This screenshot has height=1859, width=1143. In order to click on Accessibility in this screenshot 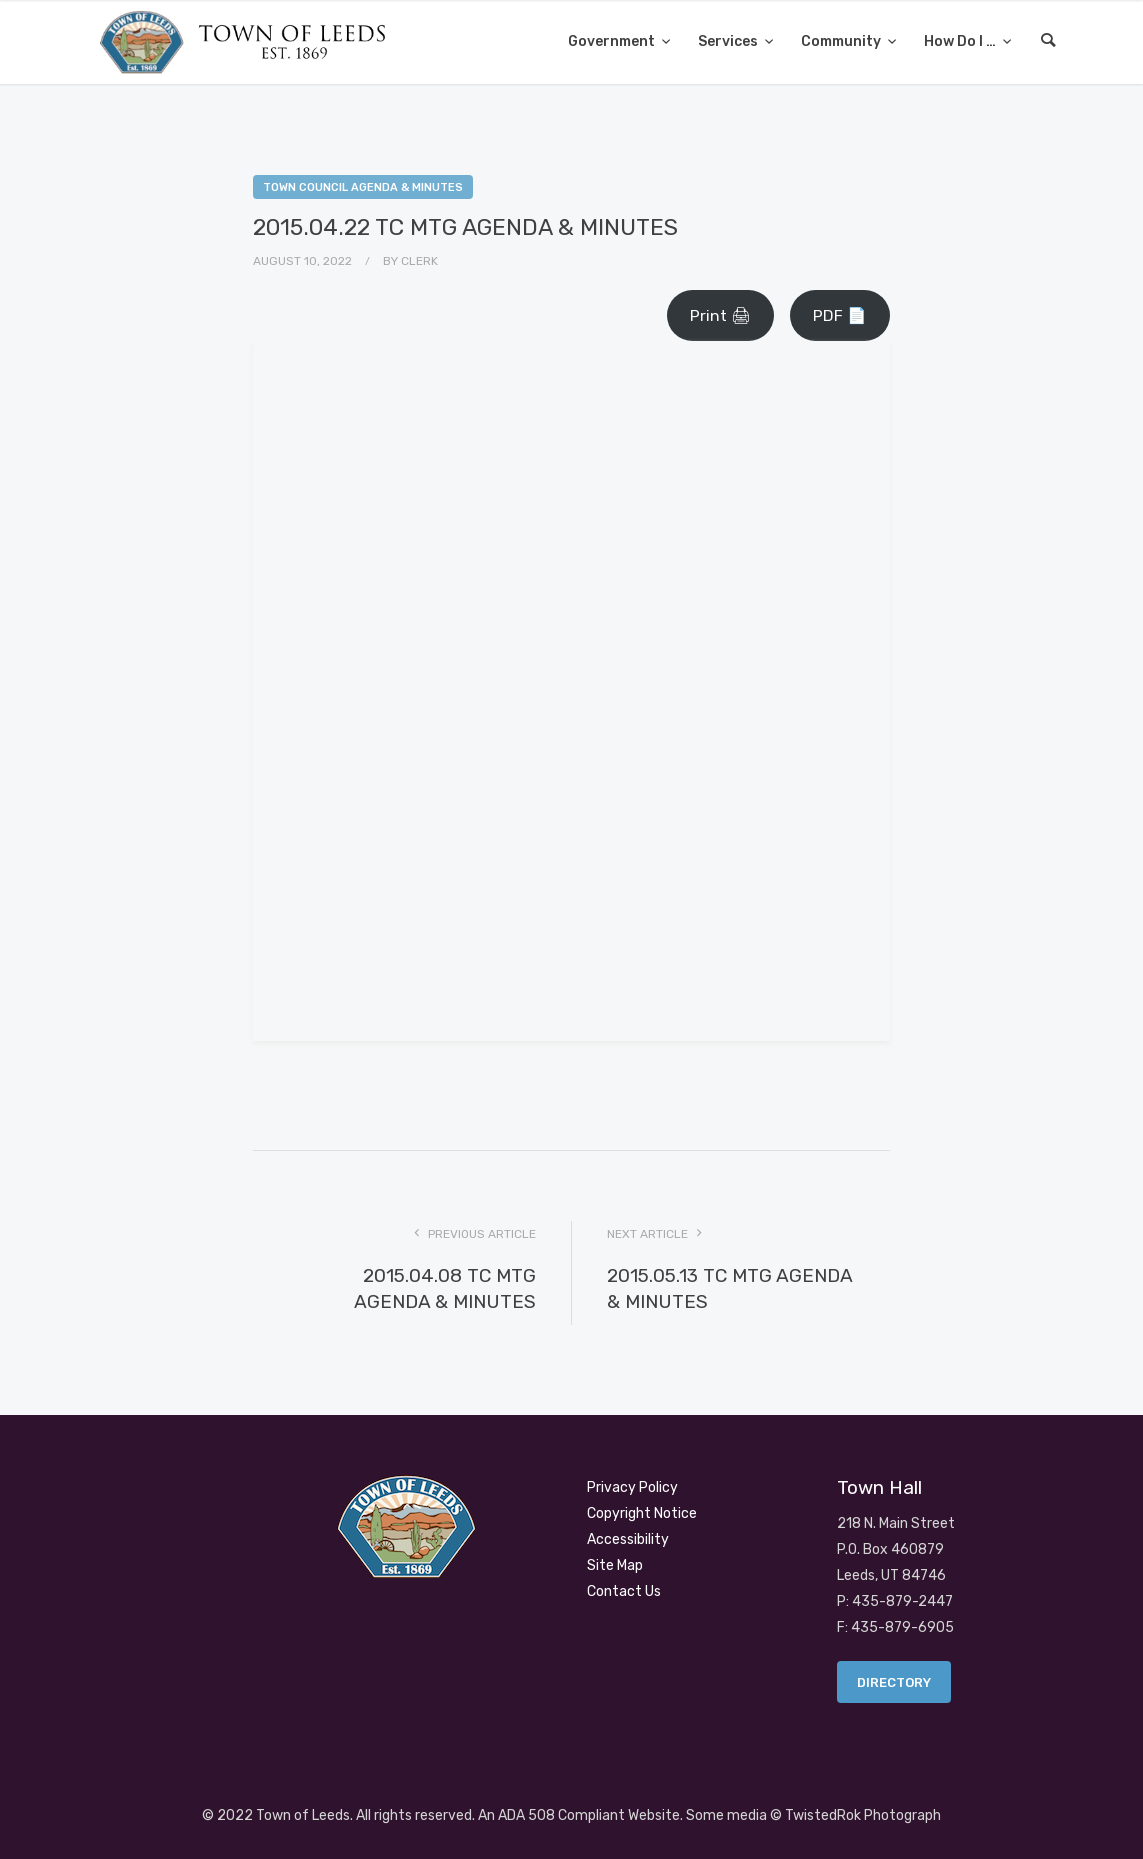, I will do `click(628, 1539)`.